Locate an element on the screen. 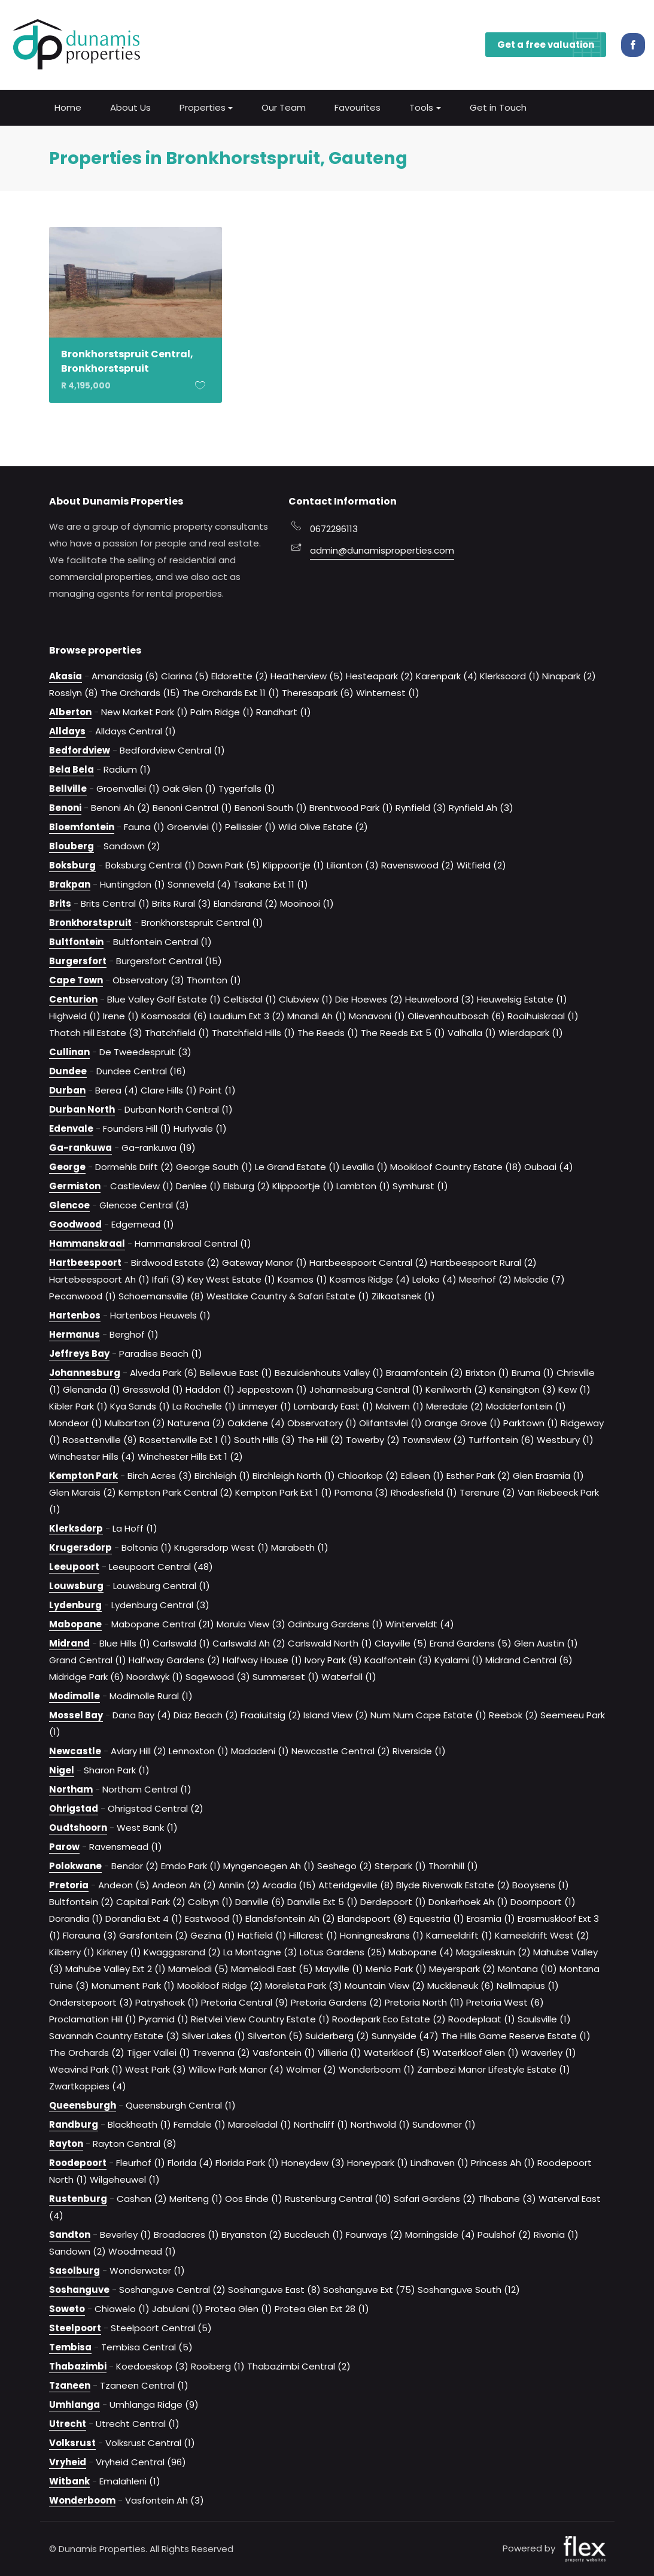 The width and height of the screenshot is (654, 2576). Protea Glen Ext 28 (1) is located at coordinates (322, 2308).